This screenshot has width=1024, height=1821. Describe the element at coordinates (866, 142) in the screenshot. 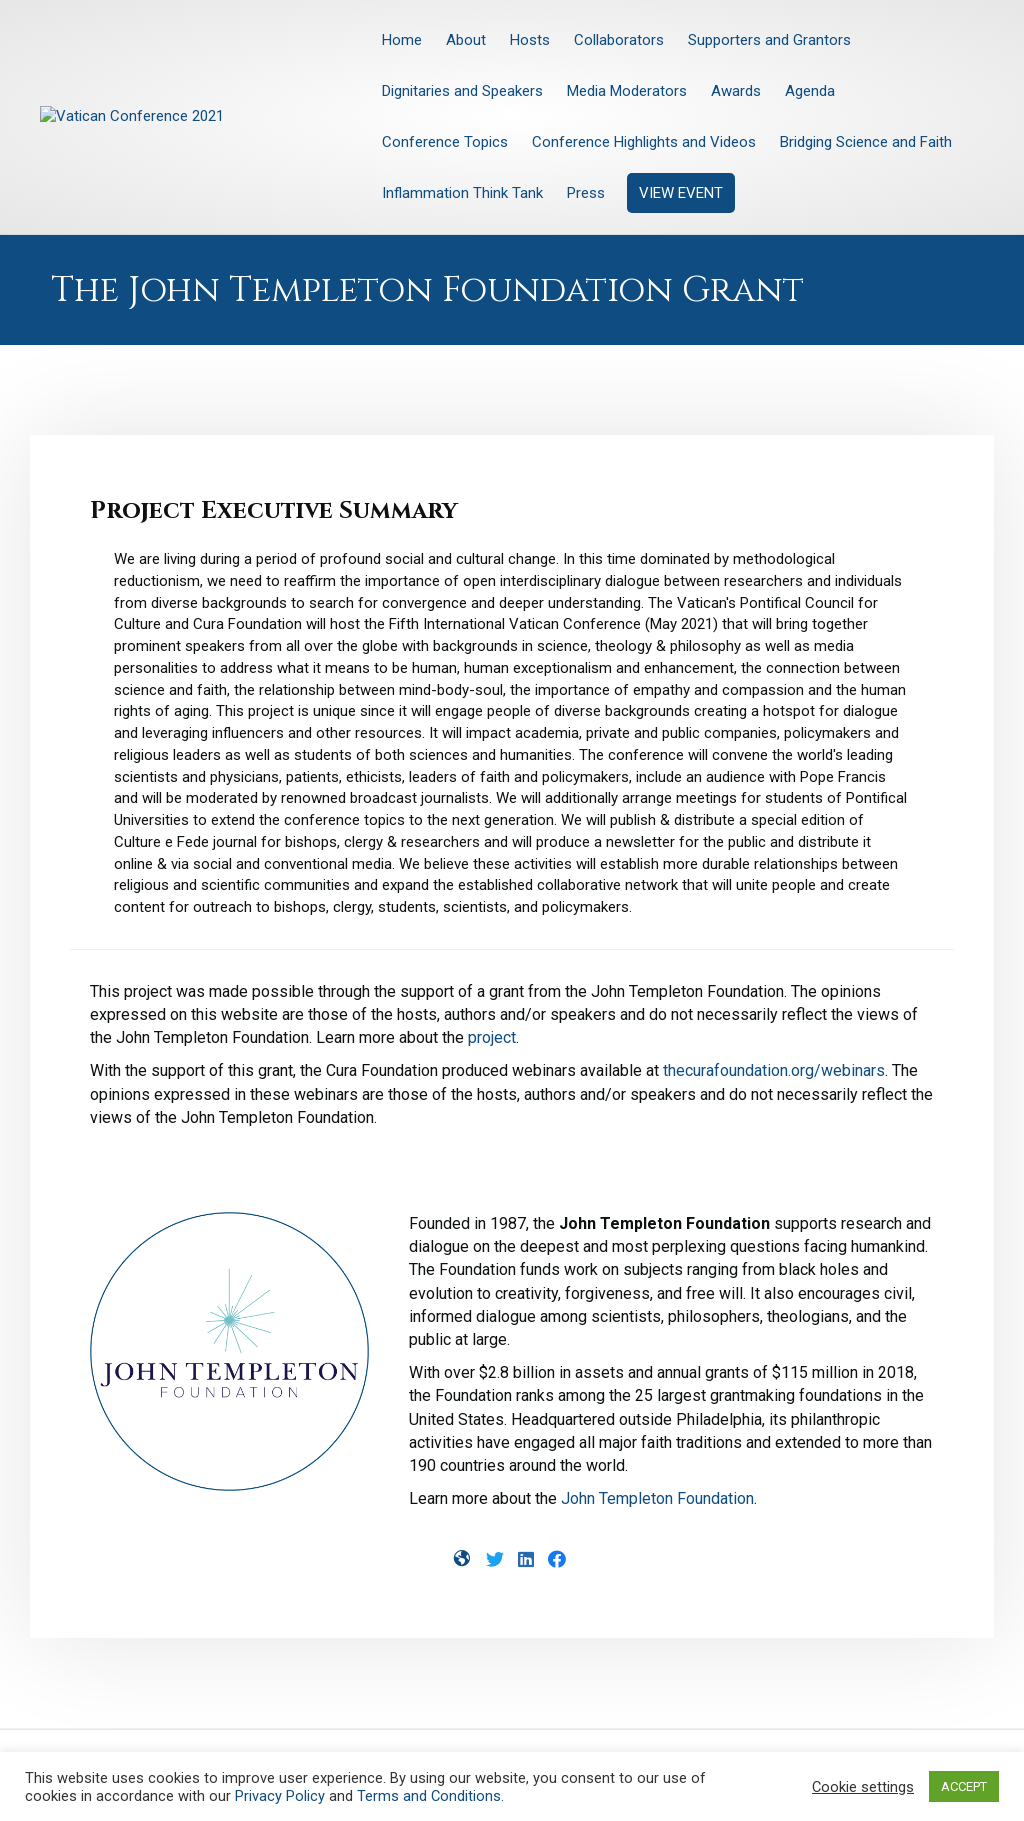

I see `Bridging Science and Faith` at that location.